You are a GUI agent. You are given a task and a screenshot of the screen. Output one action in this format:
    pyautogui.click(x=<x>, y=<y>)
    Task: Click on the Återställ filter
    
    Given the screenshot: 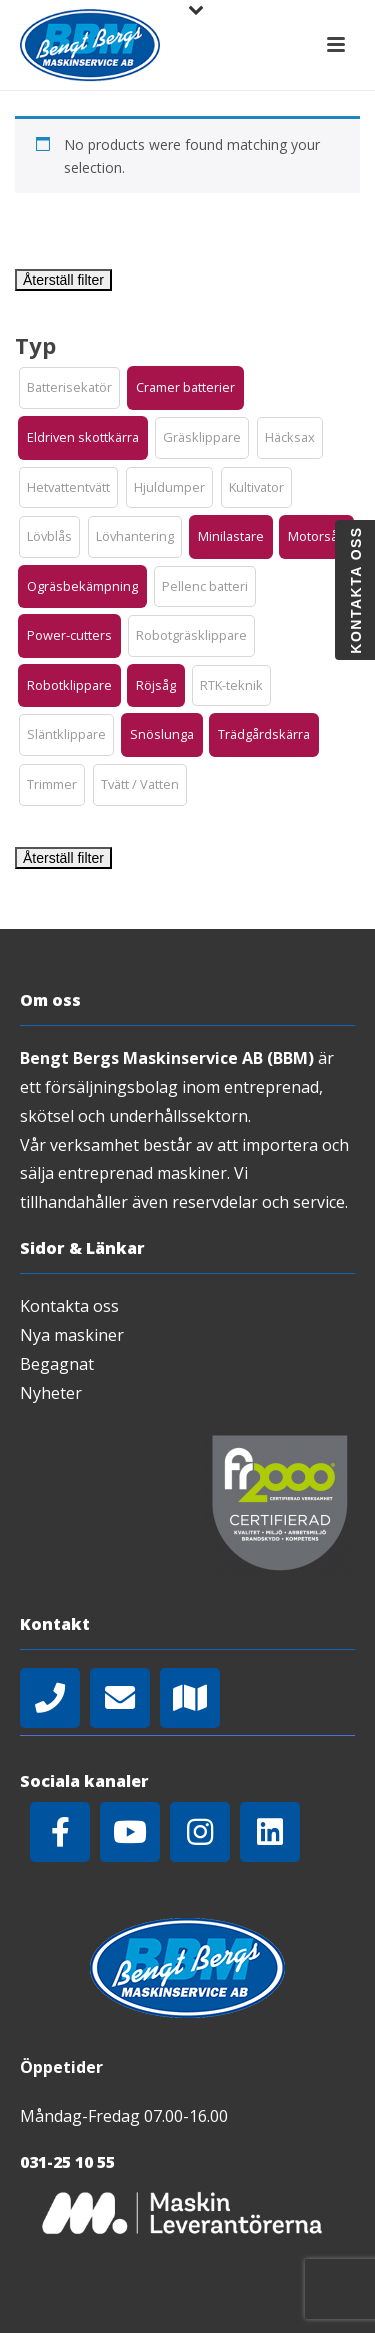 What is the action you would take?
    pyautogui.click(x=63, y=280)
    